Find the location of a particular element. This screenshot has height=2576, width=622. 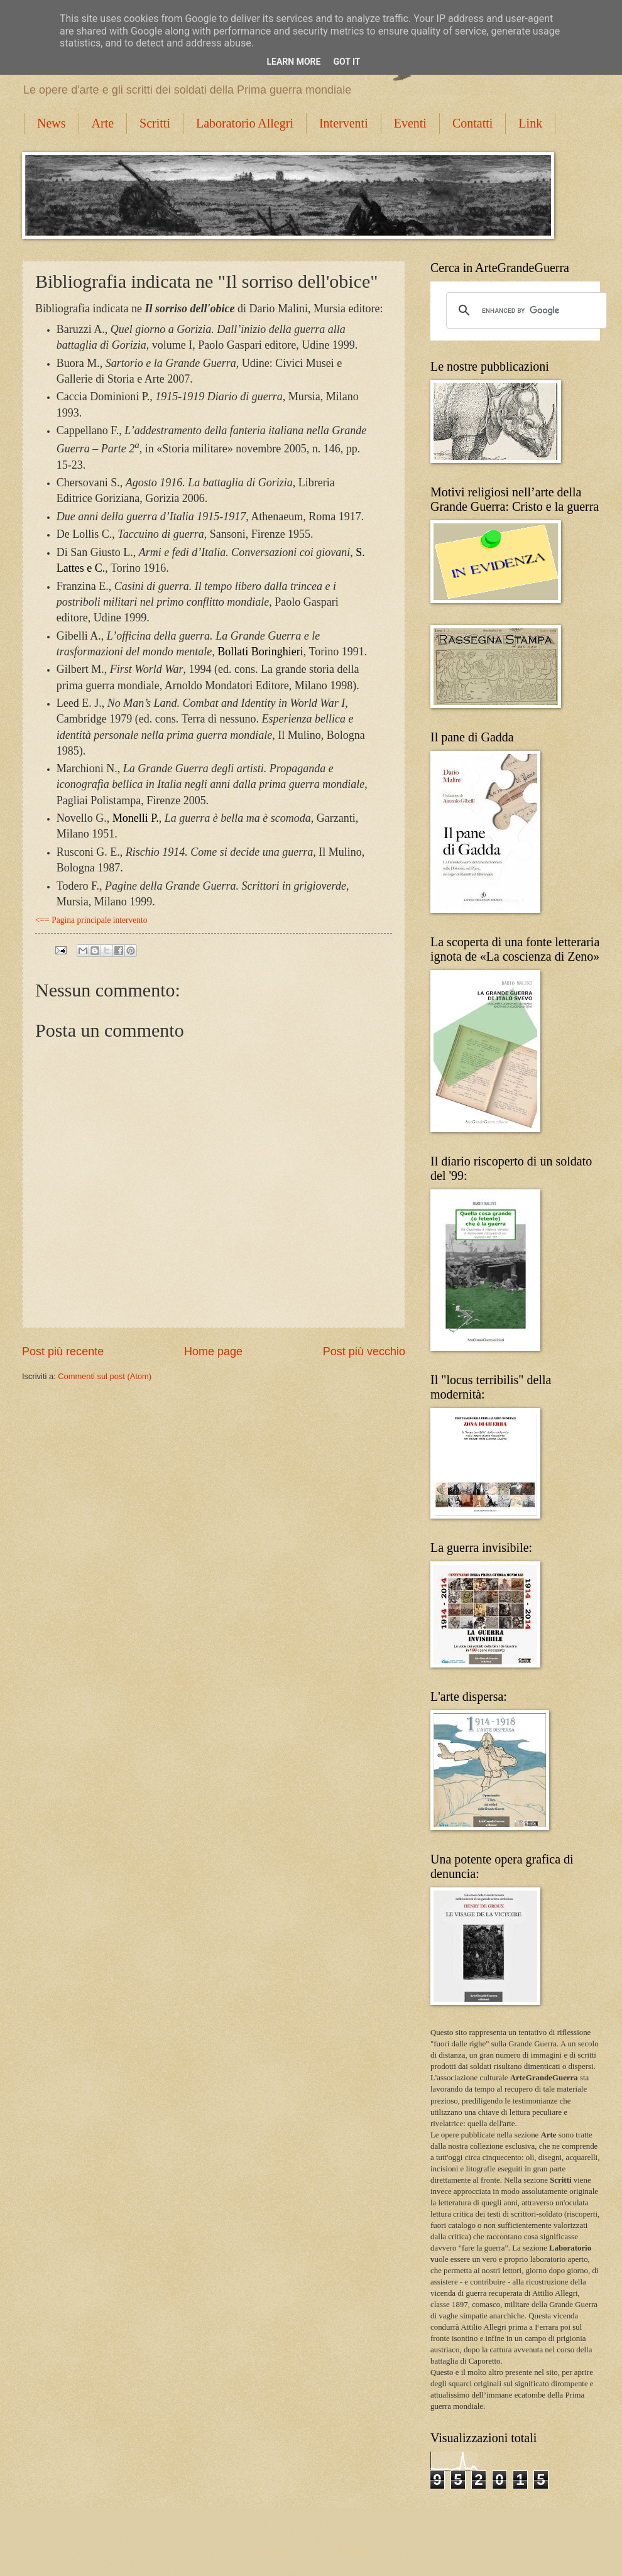

Interventi is located at coordinates (343, 123).